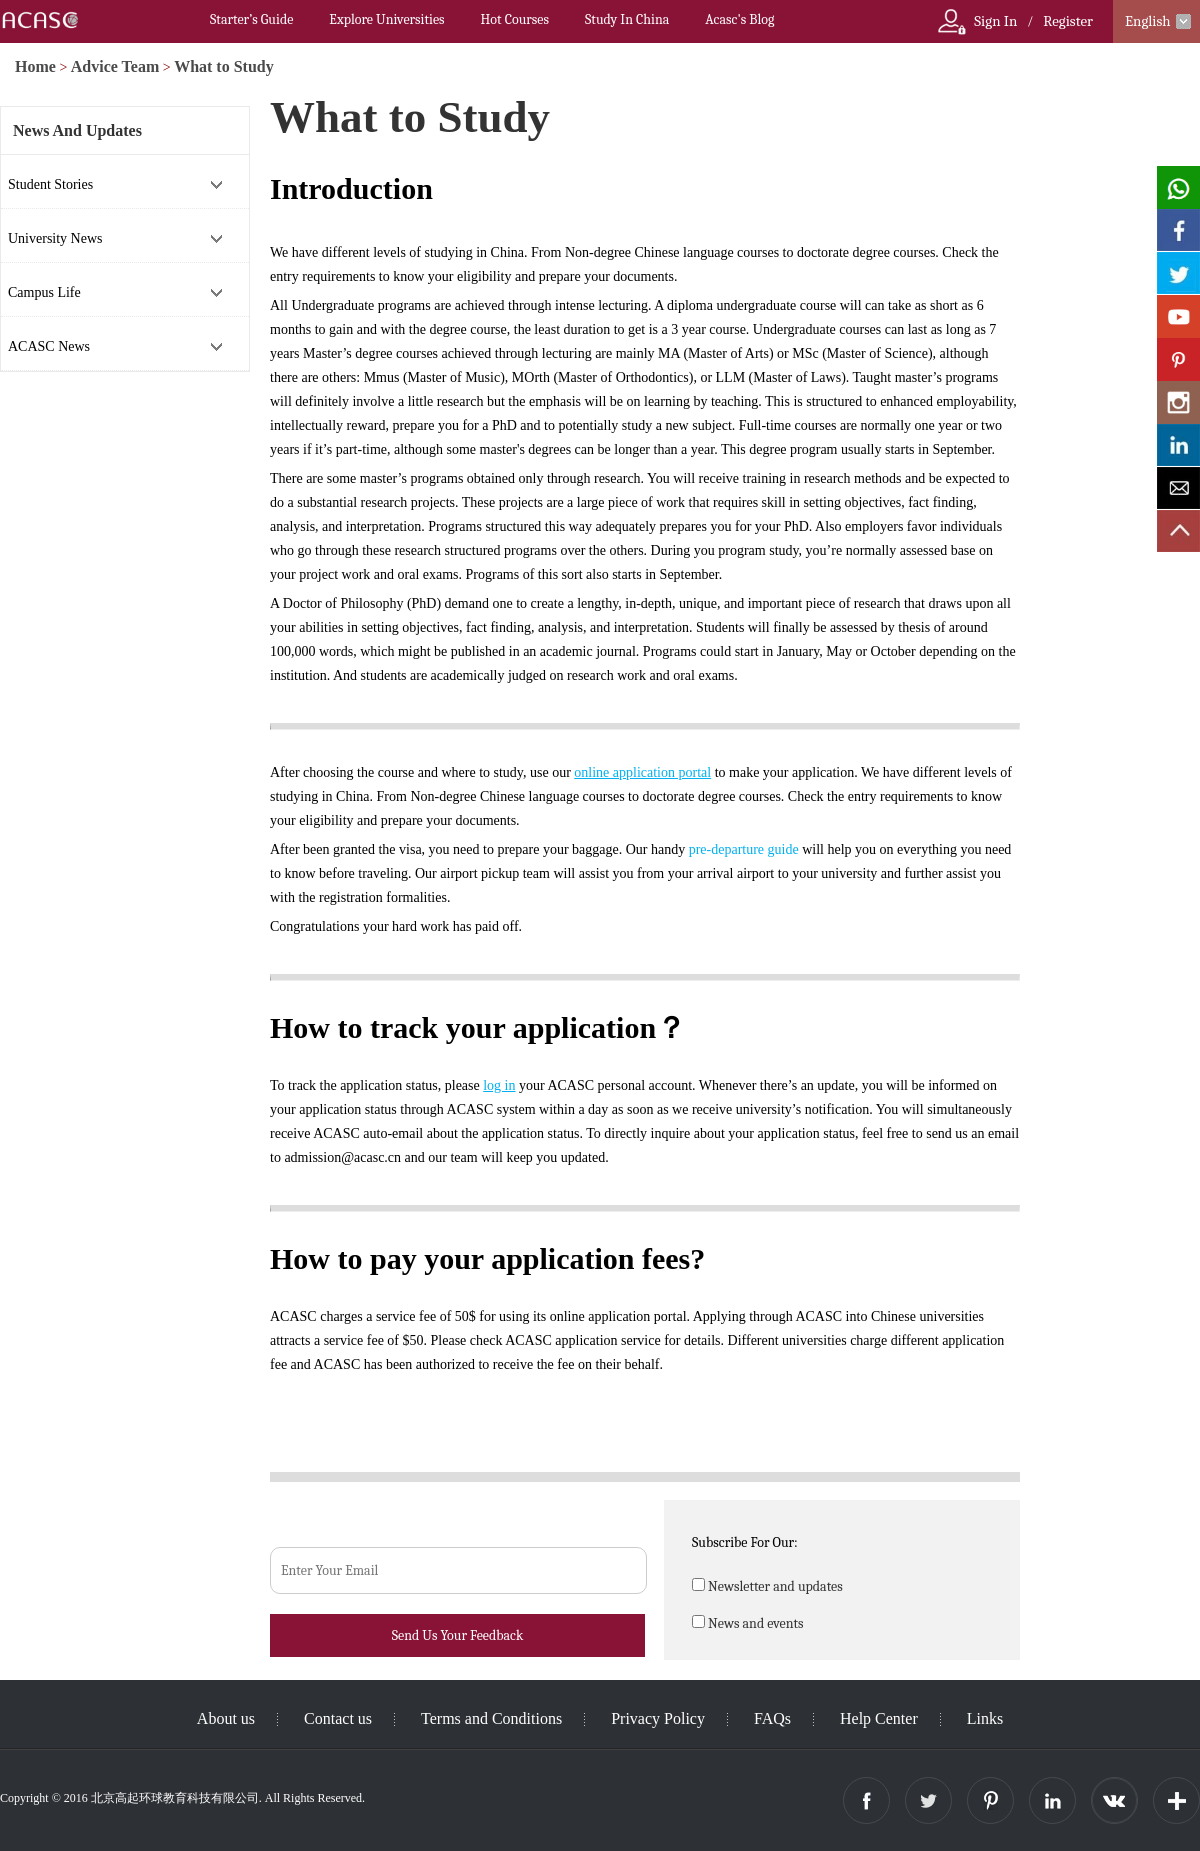 The image size is (1200, 1851). Describe the element at coordinates (658, 1718) in the screenshot. I see `Privacy Policy` at that location.